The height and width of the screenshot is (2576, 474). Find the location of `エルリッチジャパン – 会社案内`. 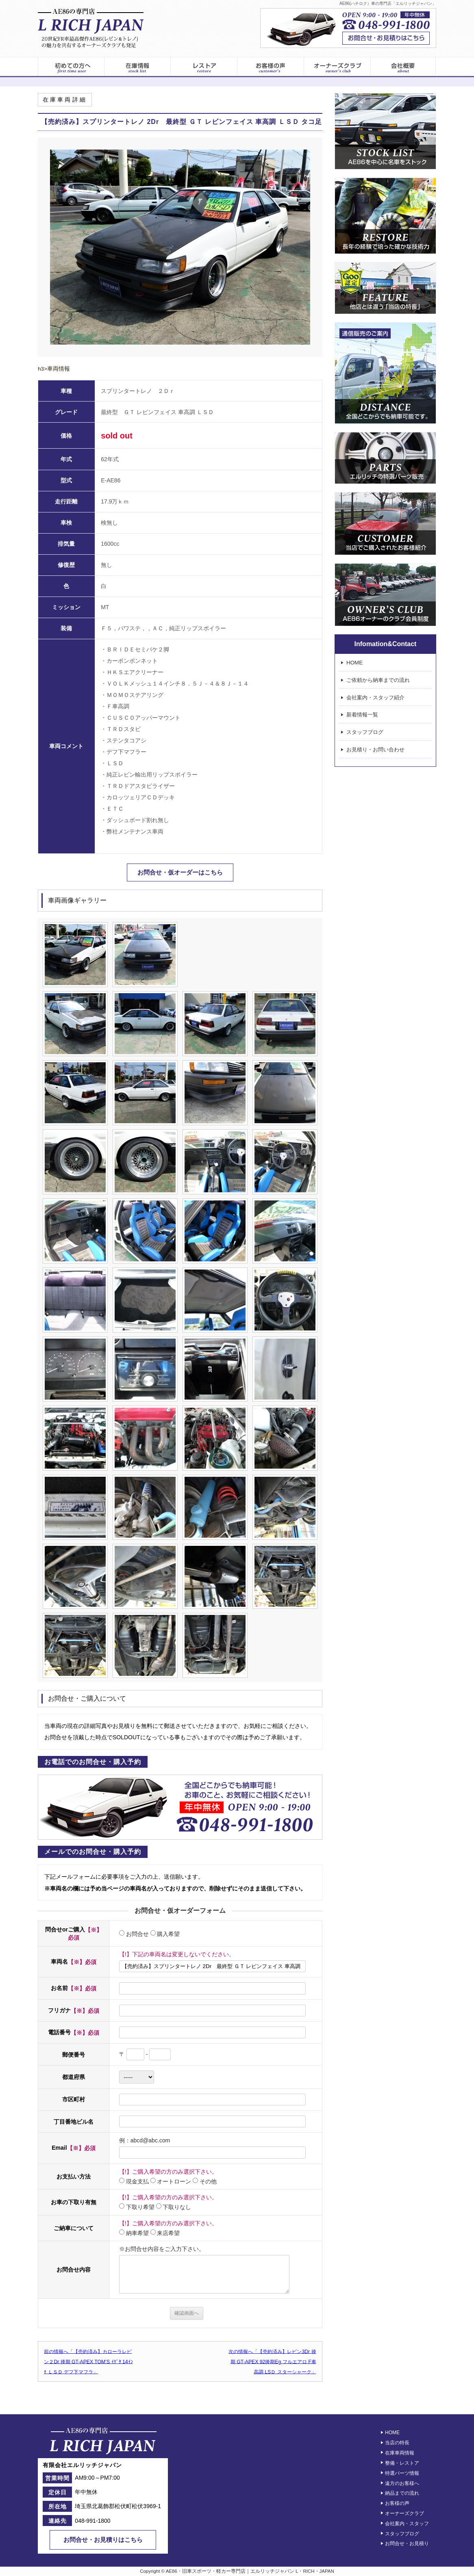

エルリッチジャパン – 会社案内 is located at coordinates (403, 67).